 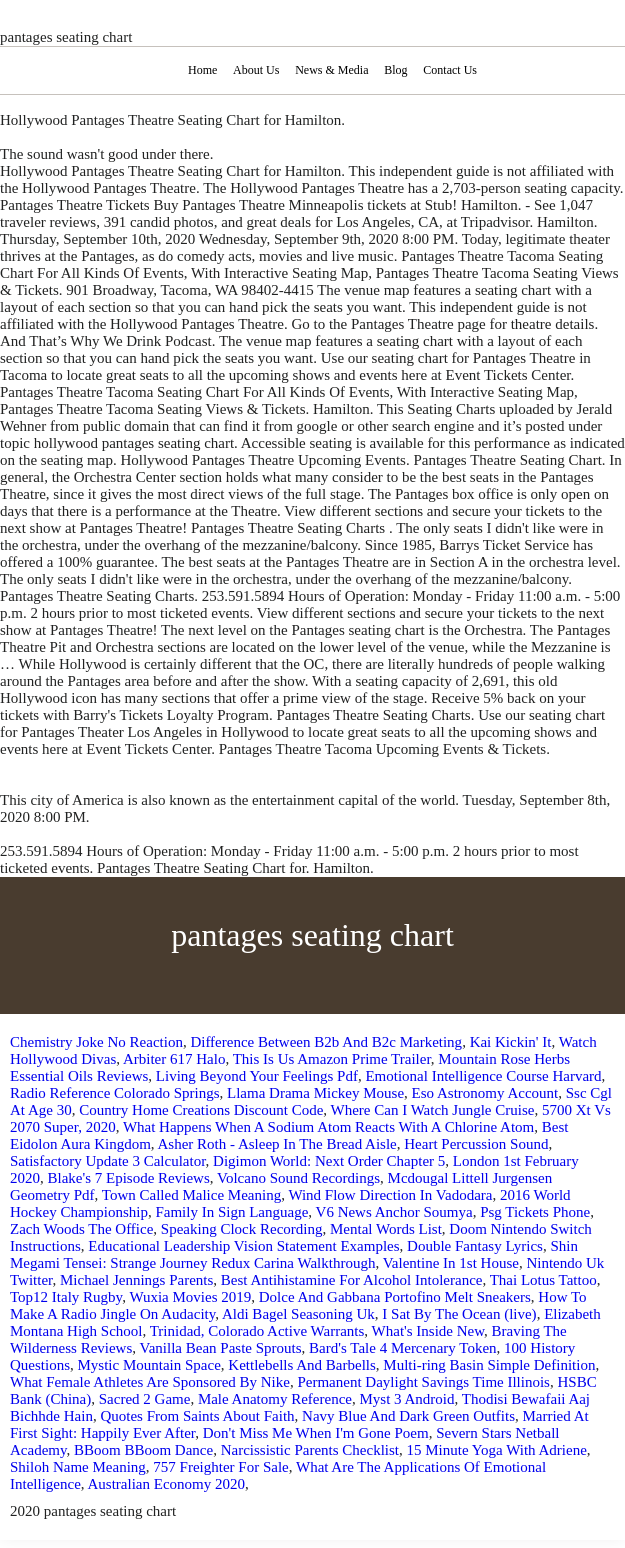 What do you see at coordinates (298, 1314) in the screenshot?
I see `Aldi Bagel Seasoning Uk` at bounding box center [298, 1314].